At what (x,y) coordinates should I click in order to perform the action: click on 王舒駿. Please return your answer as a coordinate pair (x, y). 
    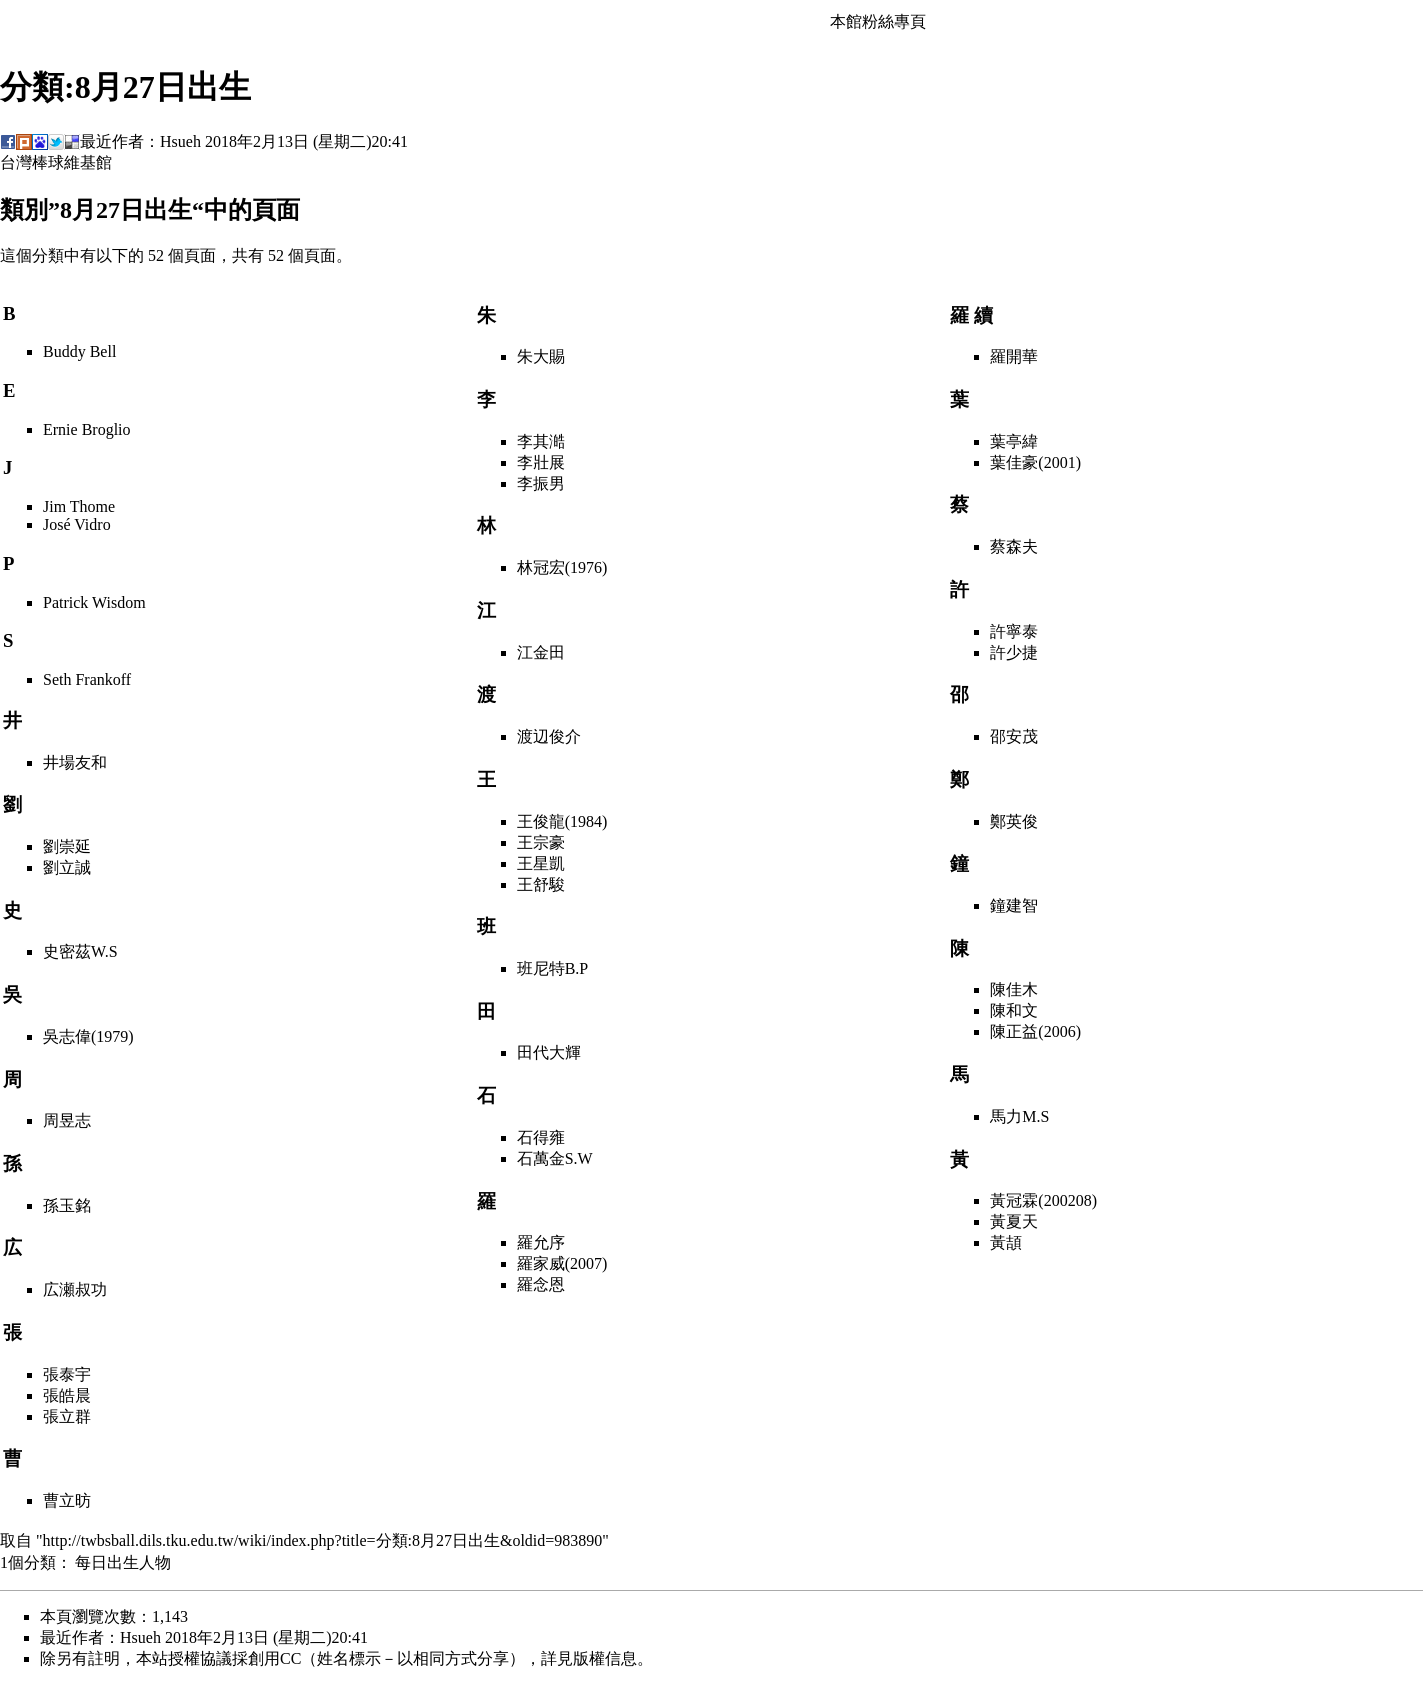
    Looking at the image, I should click on (541, 884).